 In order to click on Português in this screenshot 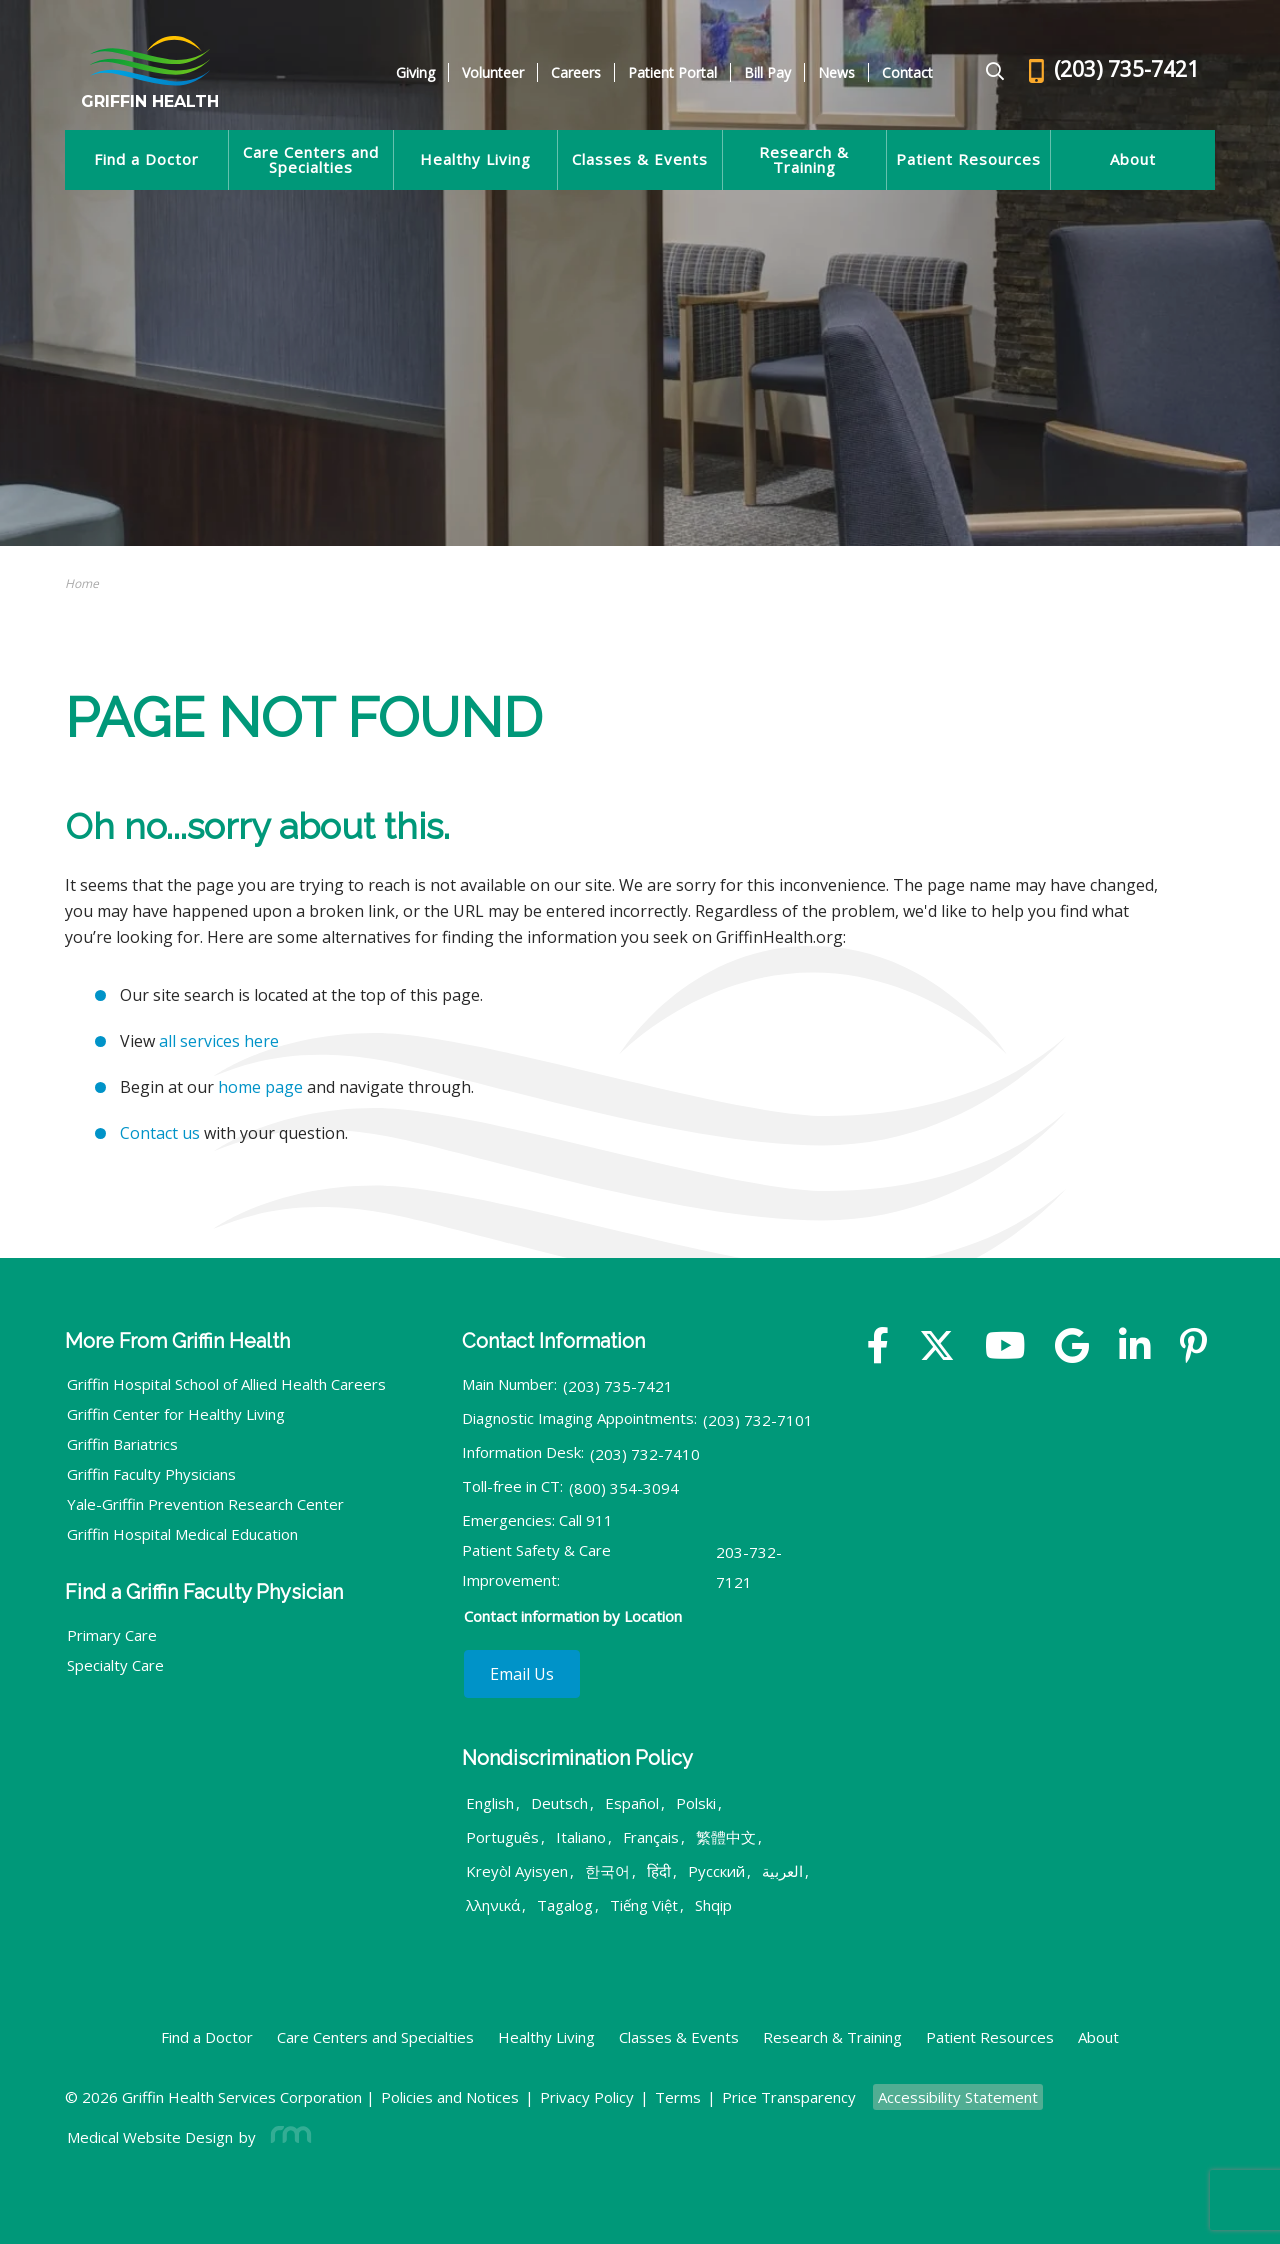, I will do `click(502, 1837)`.